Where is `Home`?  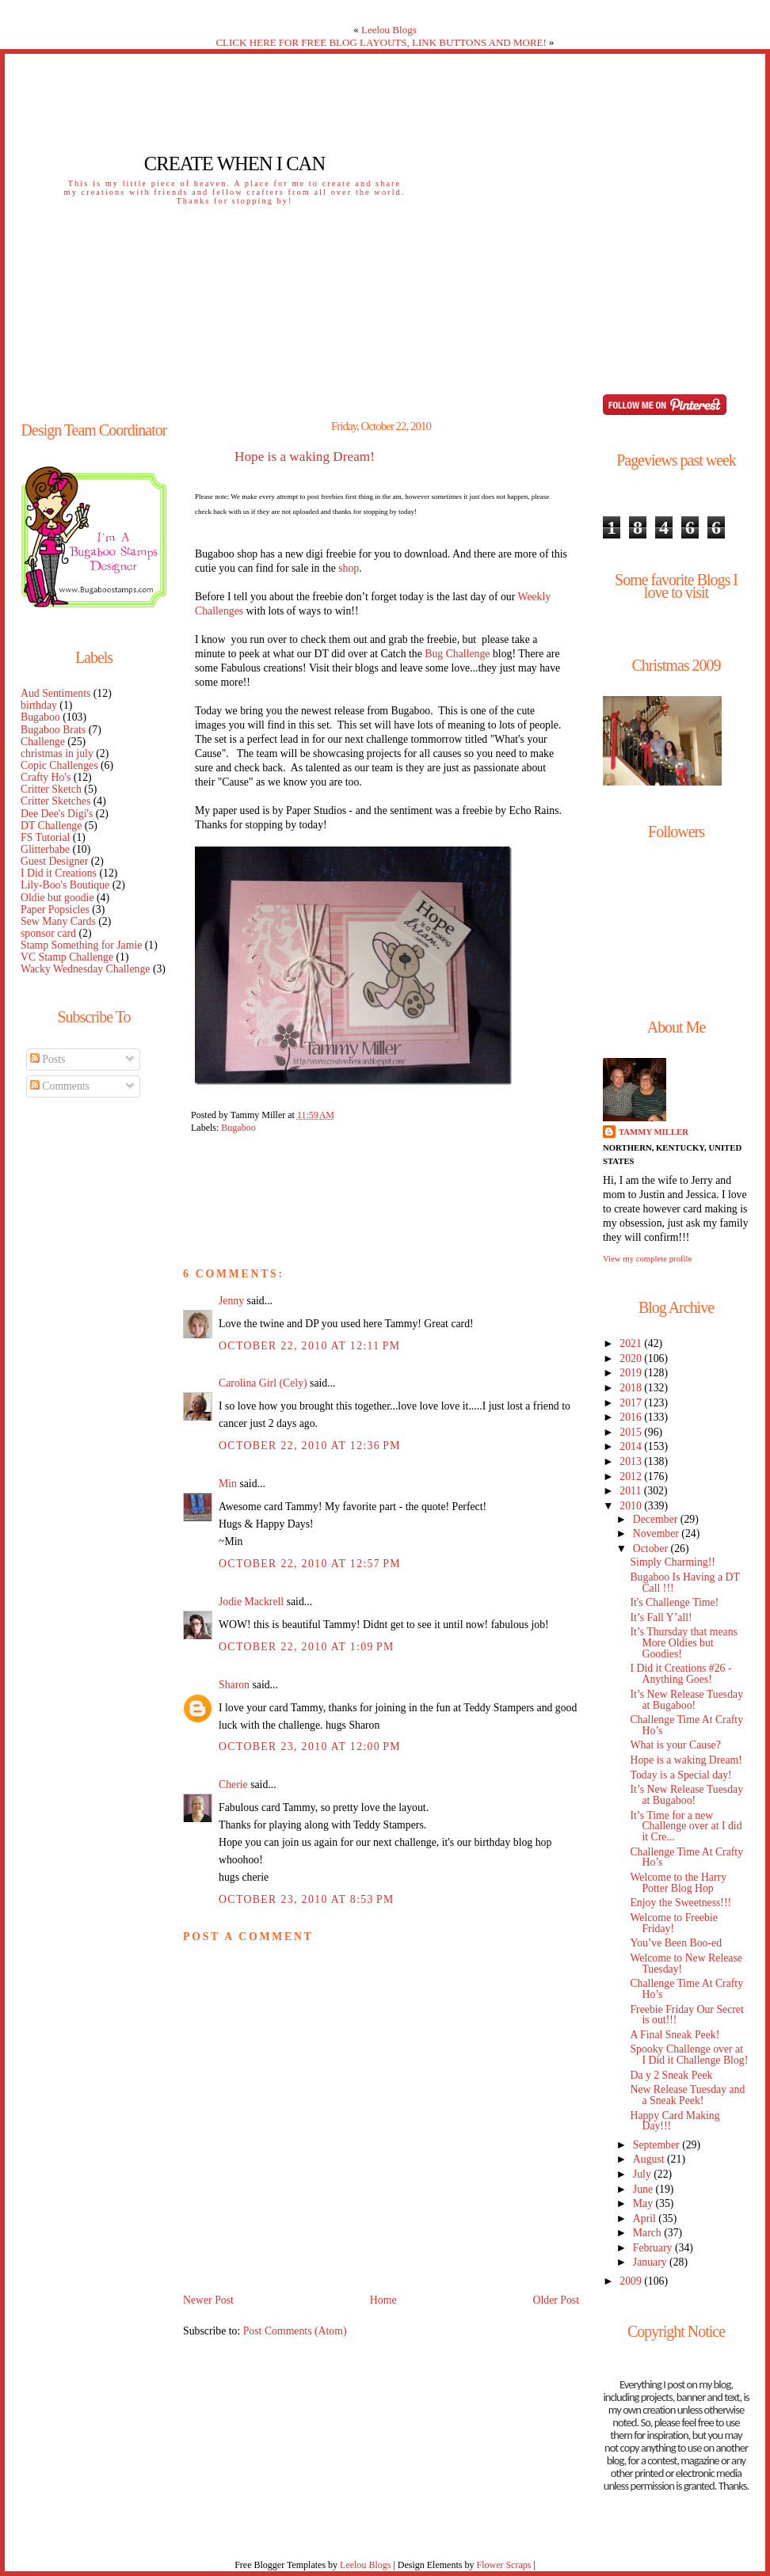 Home is located at coordinates (383, 2300).